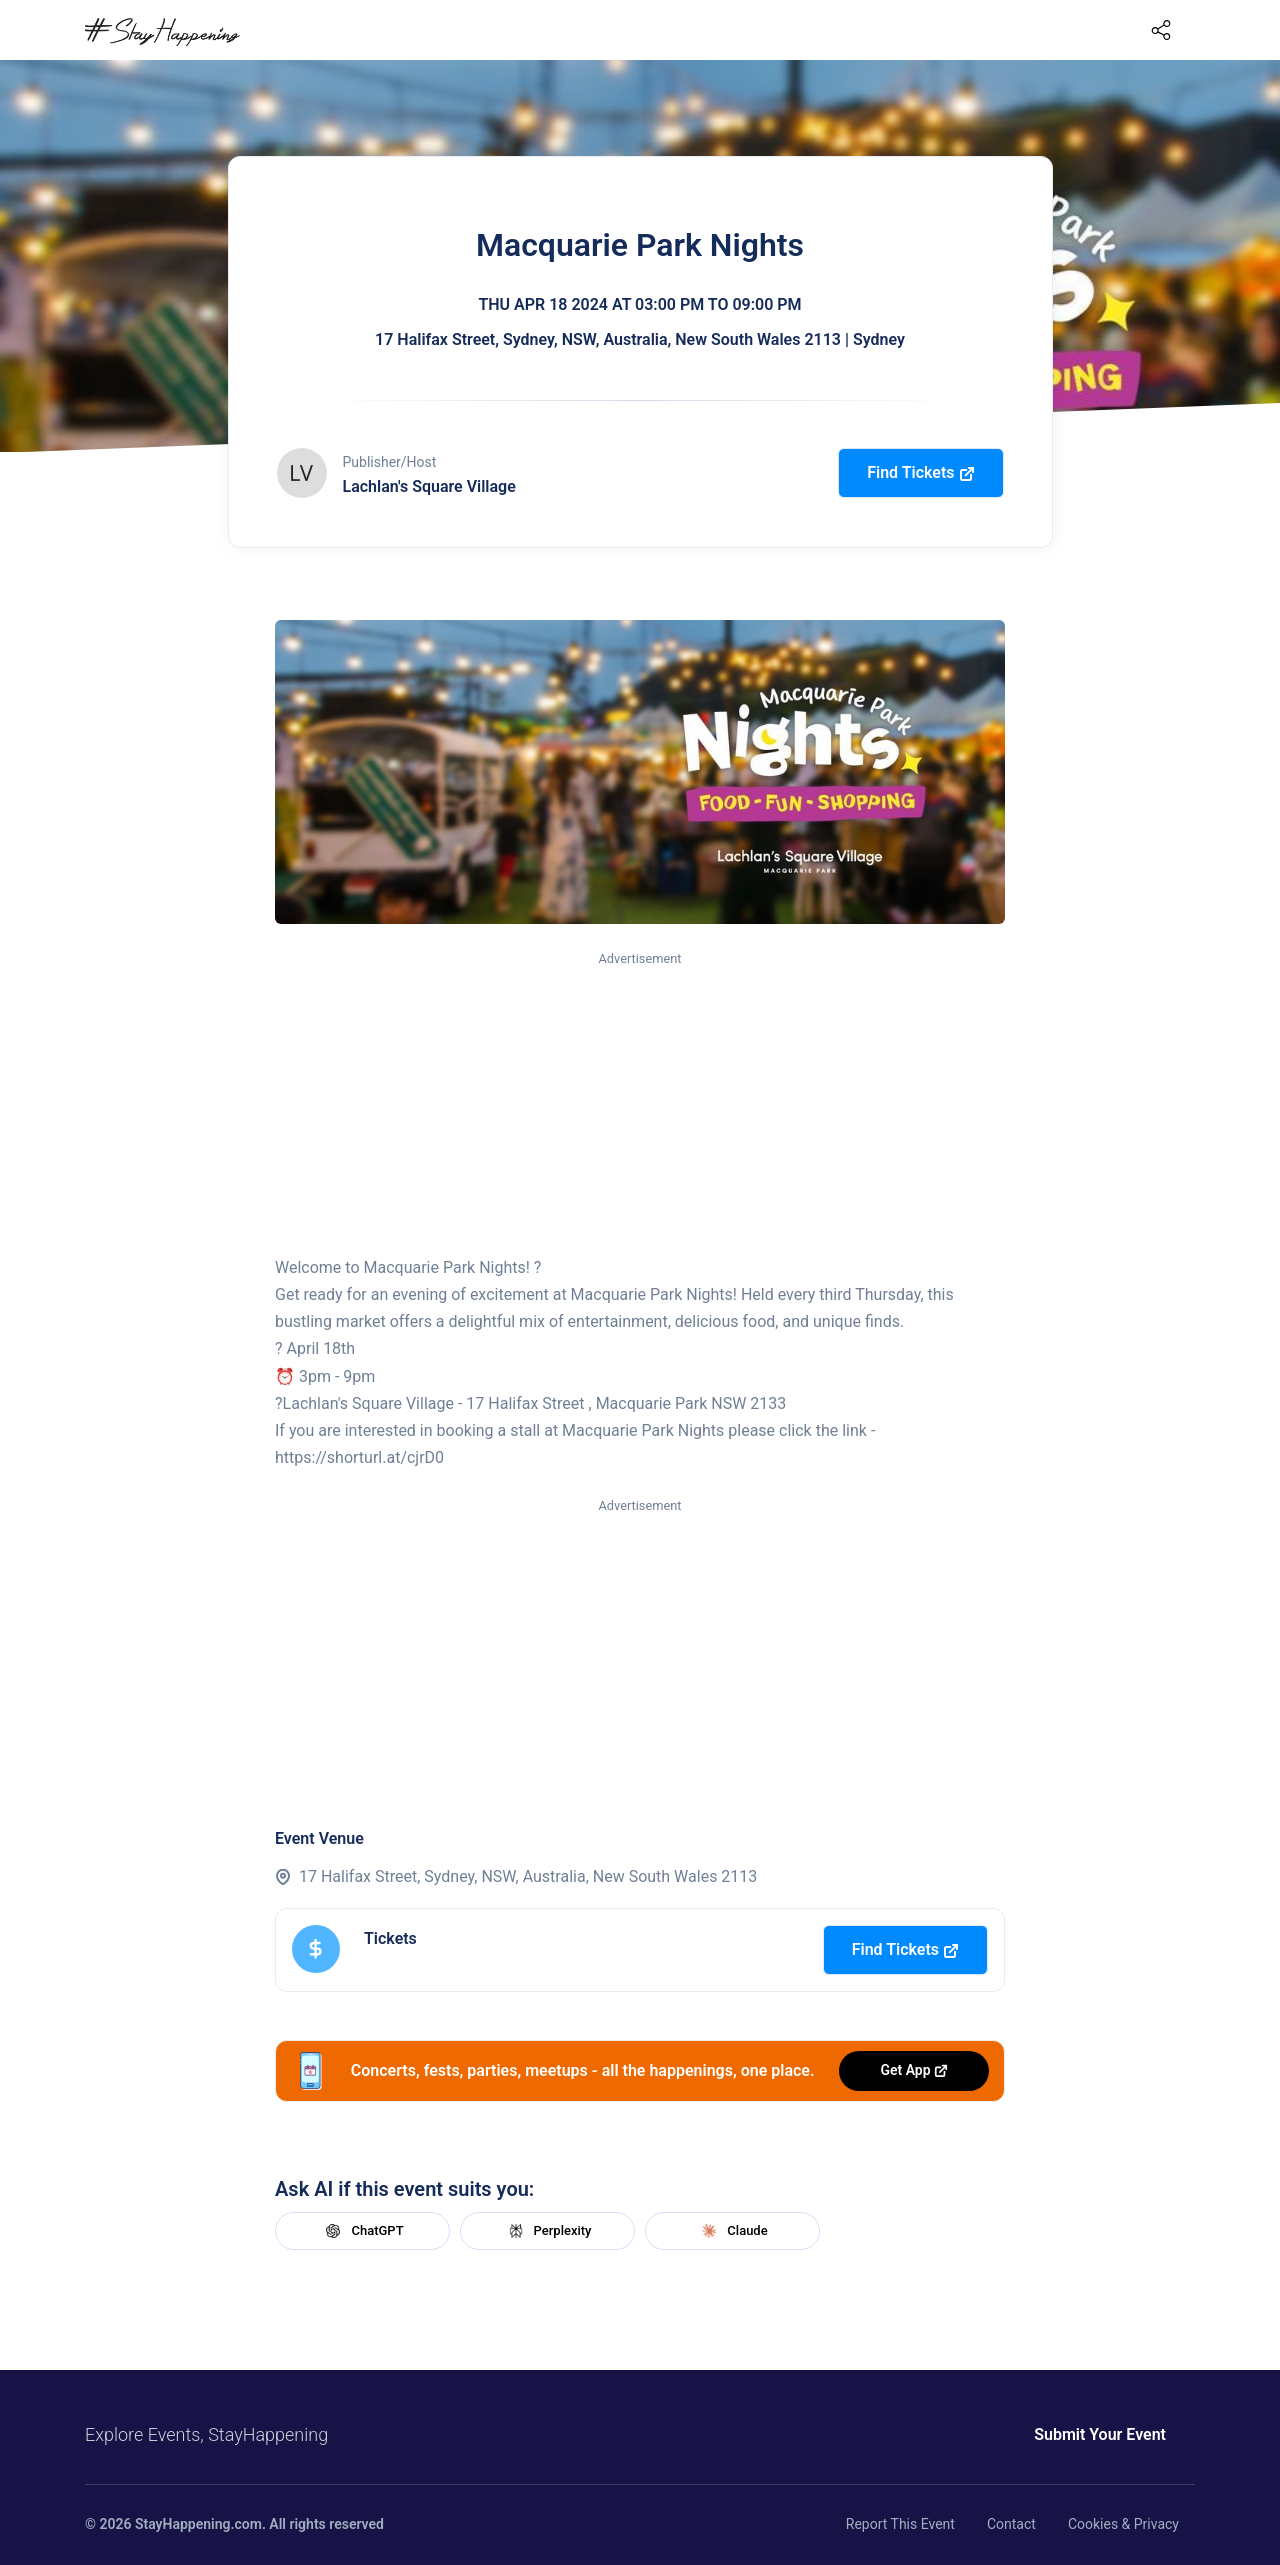  I want to click on Perplexity, so click(548, 2231).